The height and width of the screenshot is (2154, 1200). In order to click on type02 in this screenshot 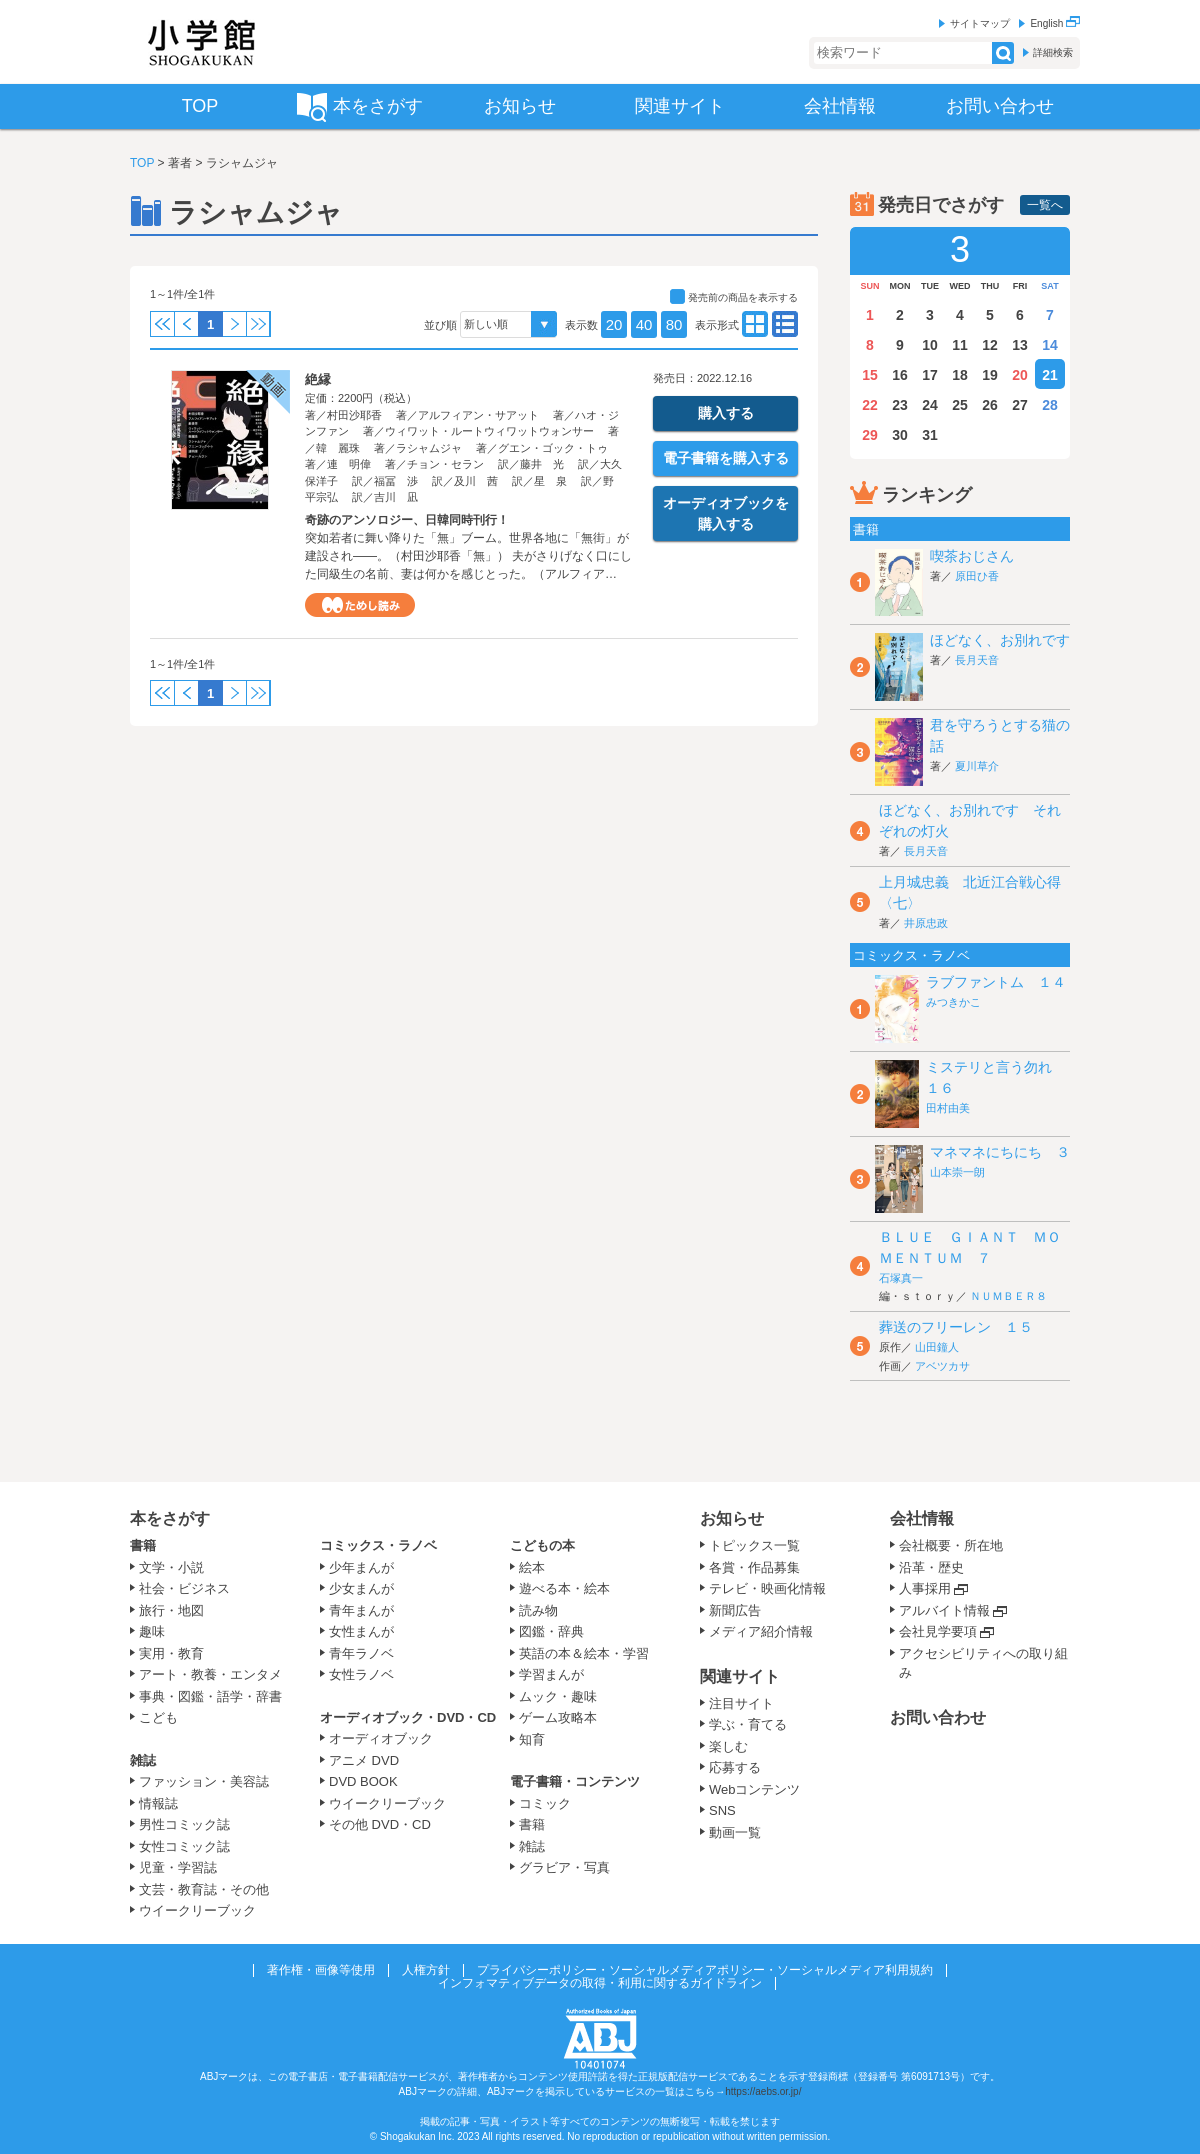, I will do `click(755, 324)`.